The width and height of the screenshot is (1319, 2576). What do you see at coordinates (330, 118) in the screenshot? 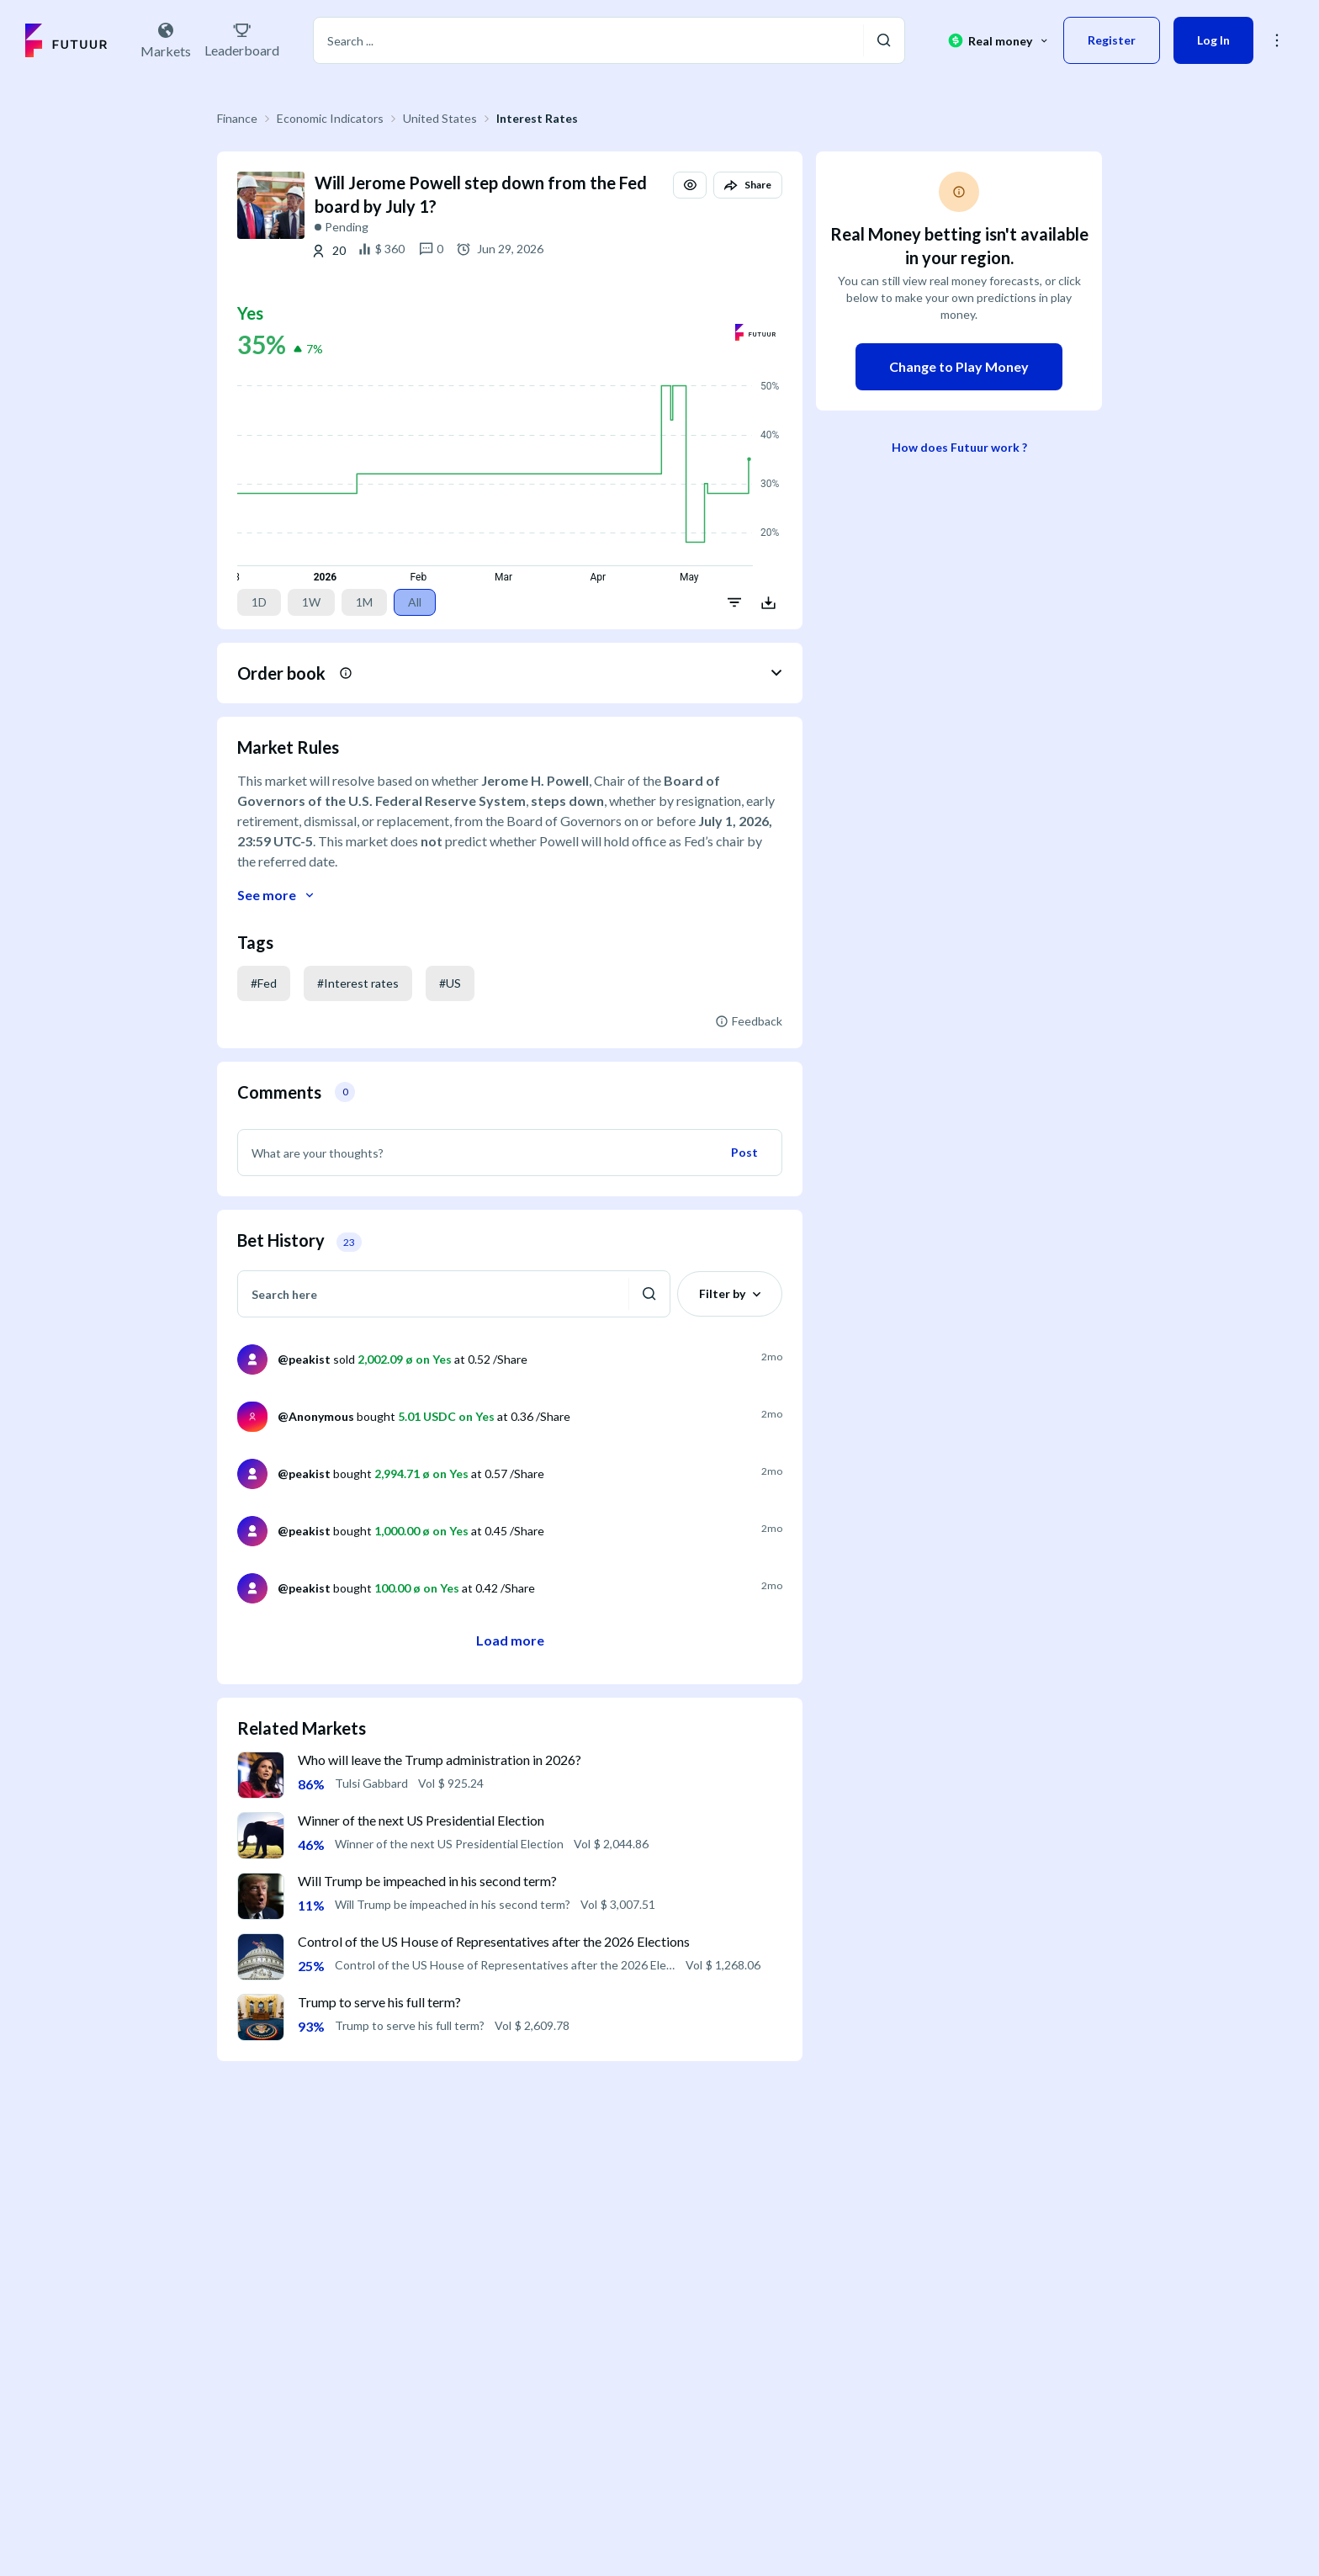
I see `Economic Indicators` at bounding box center [330, 118].